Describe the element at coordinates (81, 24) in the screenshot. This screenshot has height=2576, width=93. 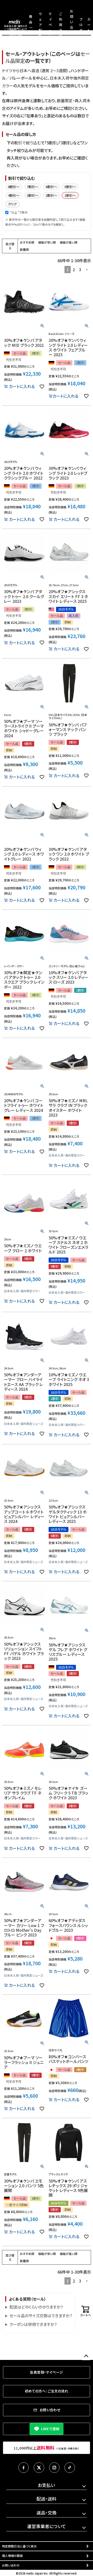
I see `ブログ` at that location.